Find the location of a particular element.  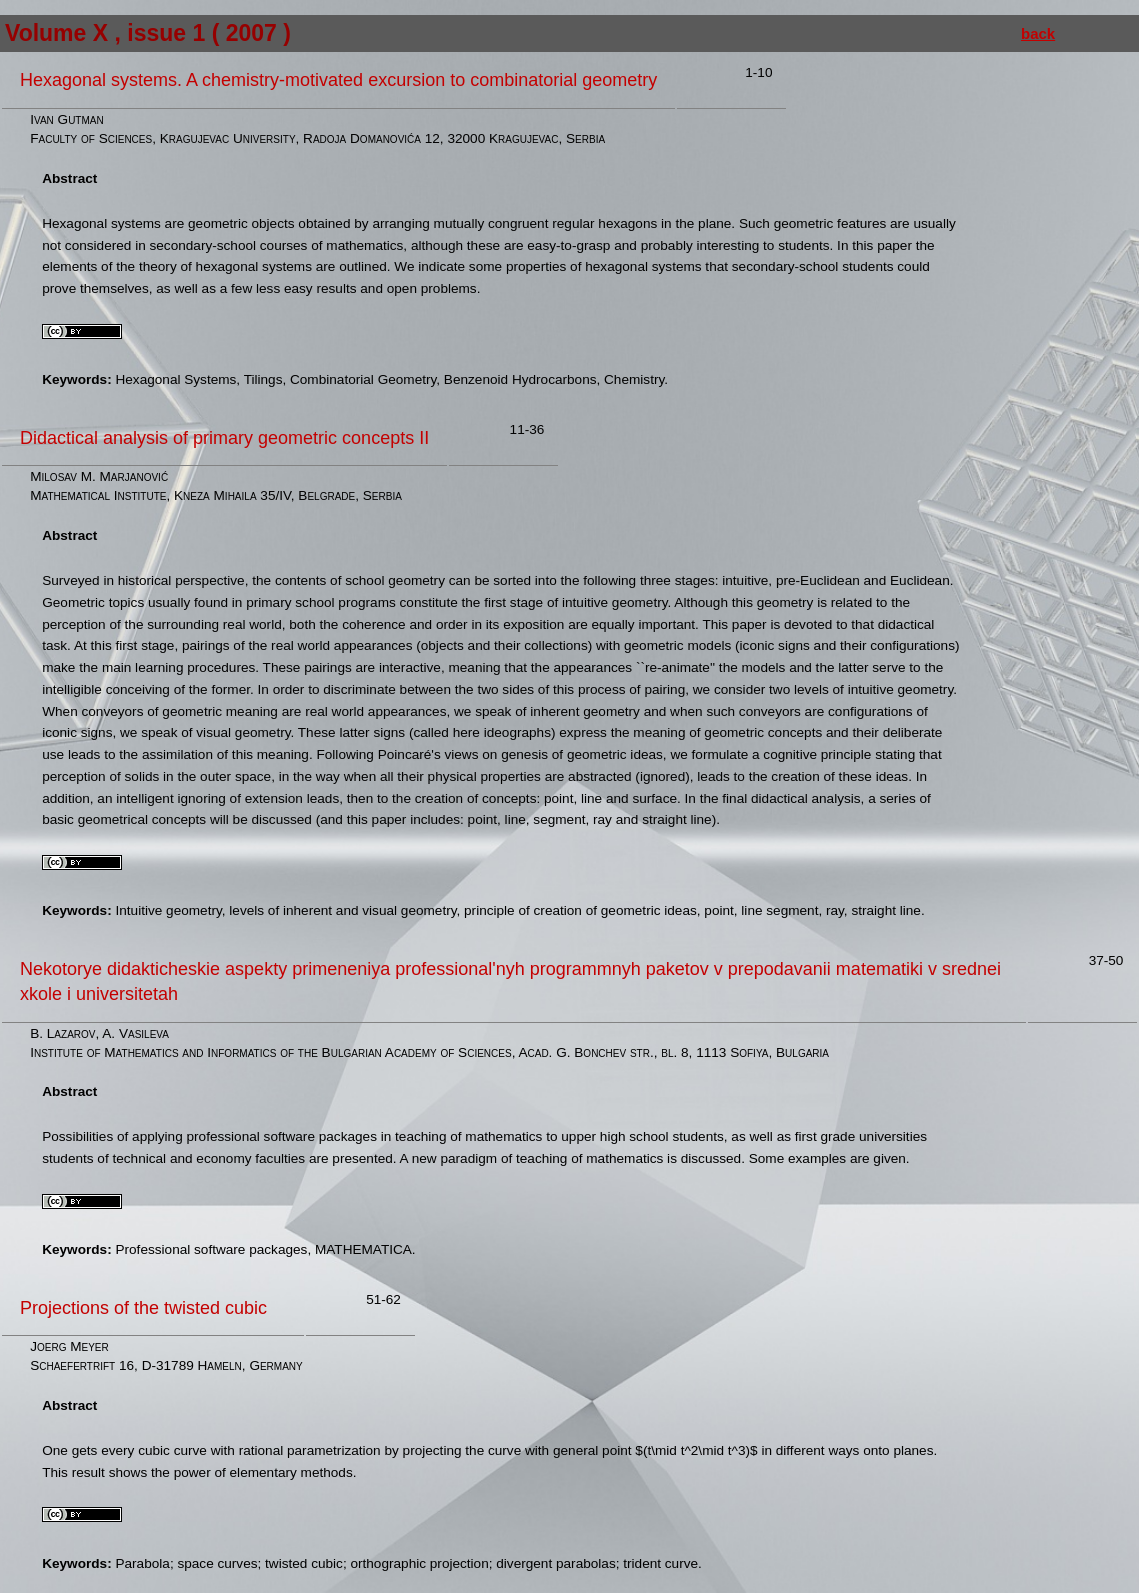

Projections of the twisted cubic is located at coordinates (143, 1308).